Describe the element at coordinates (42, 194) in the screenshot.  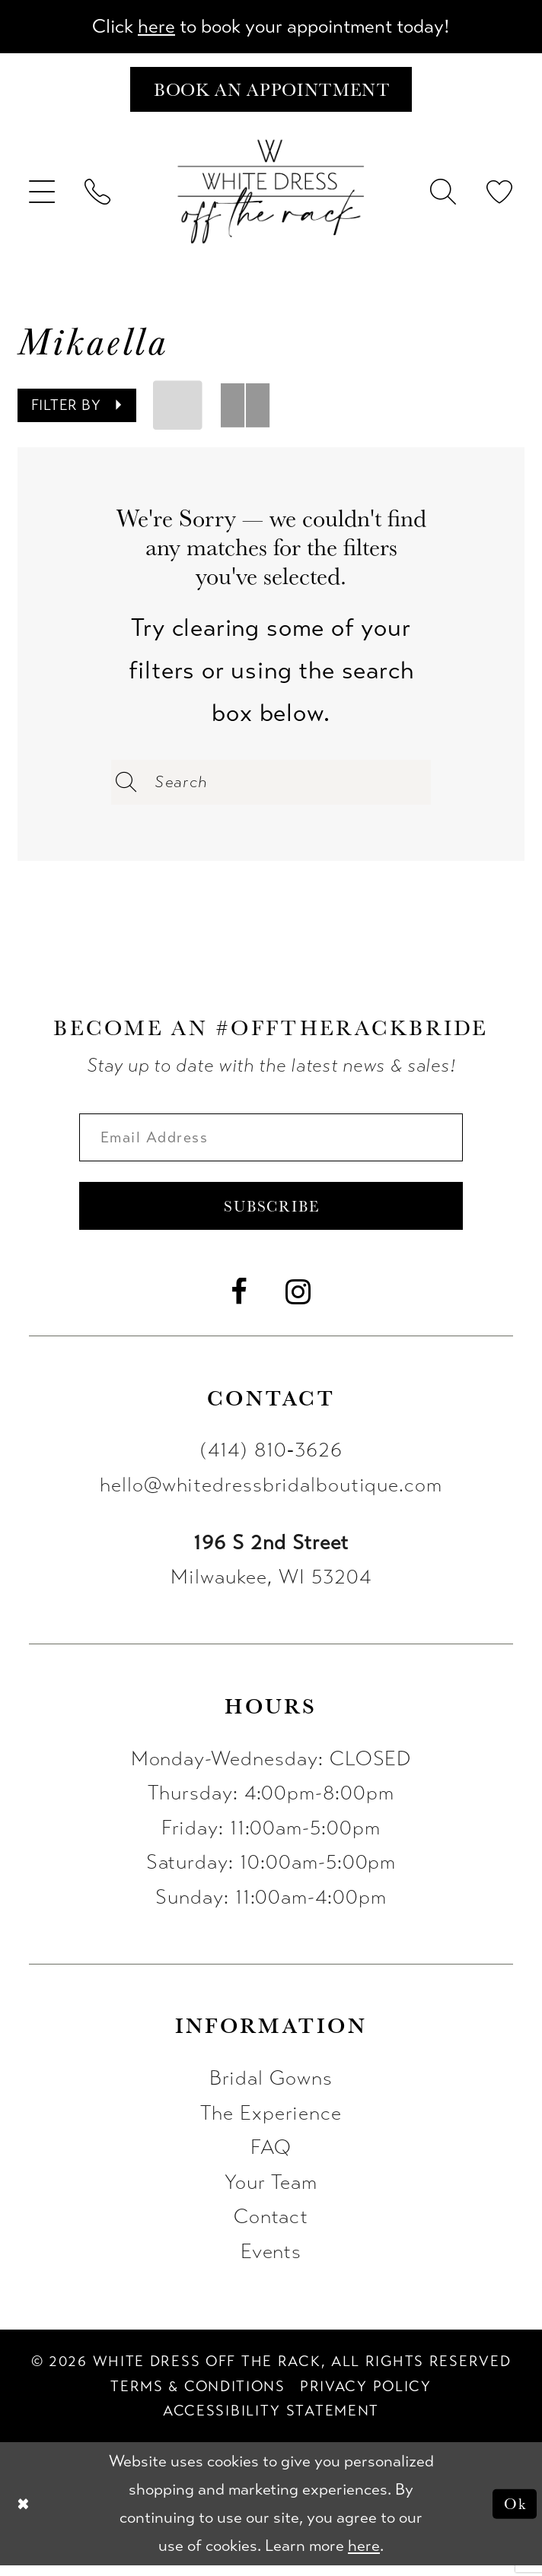
I see `[button]` at that location.